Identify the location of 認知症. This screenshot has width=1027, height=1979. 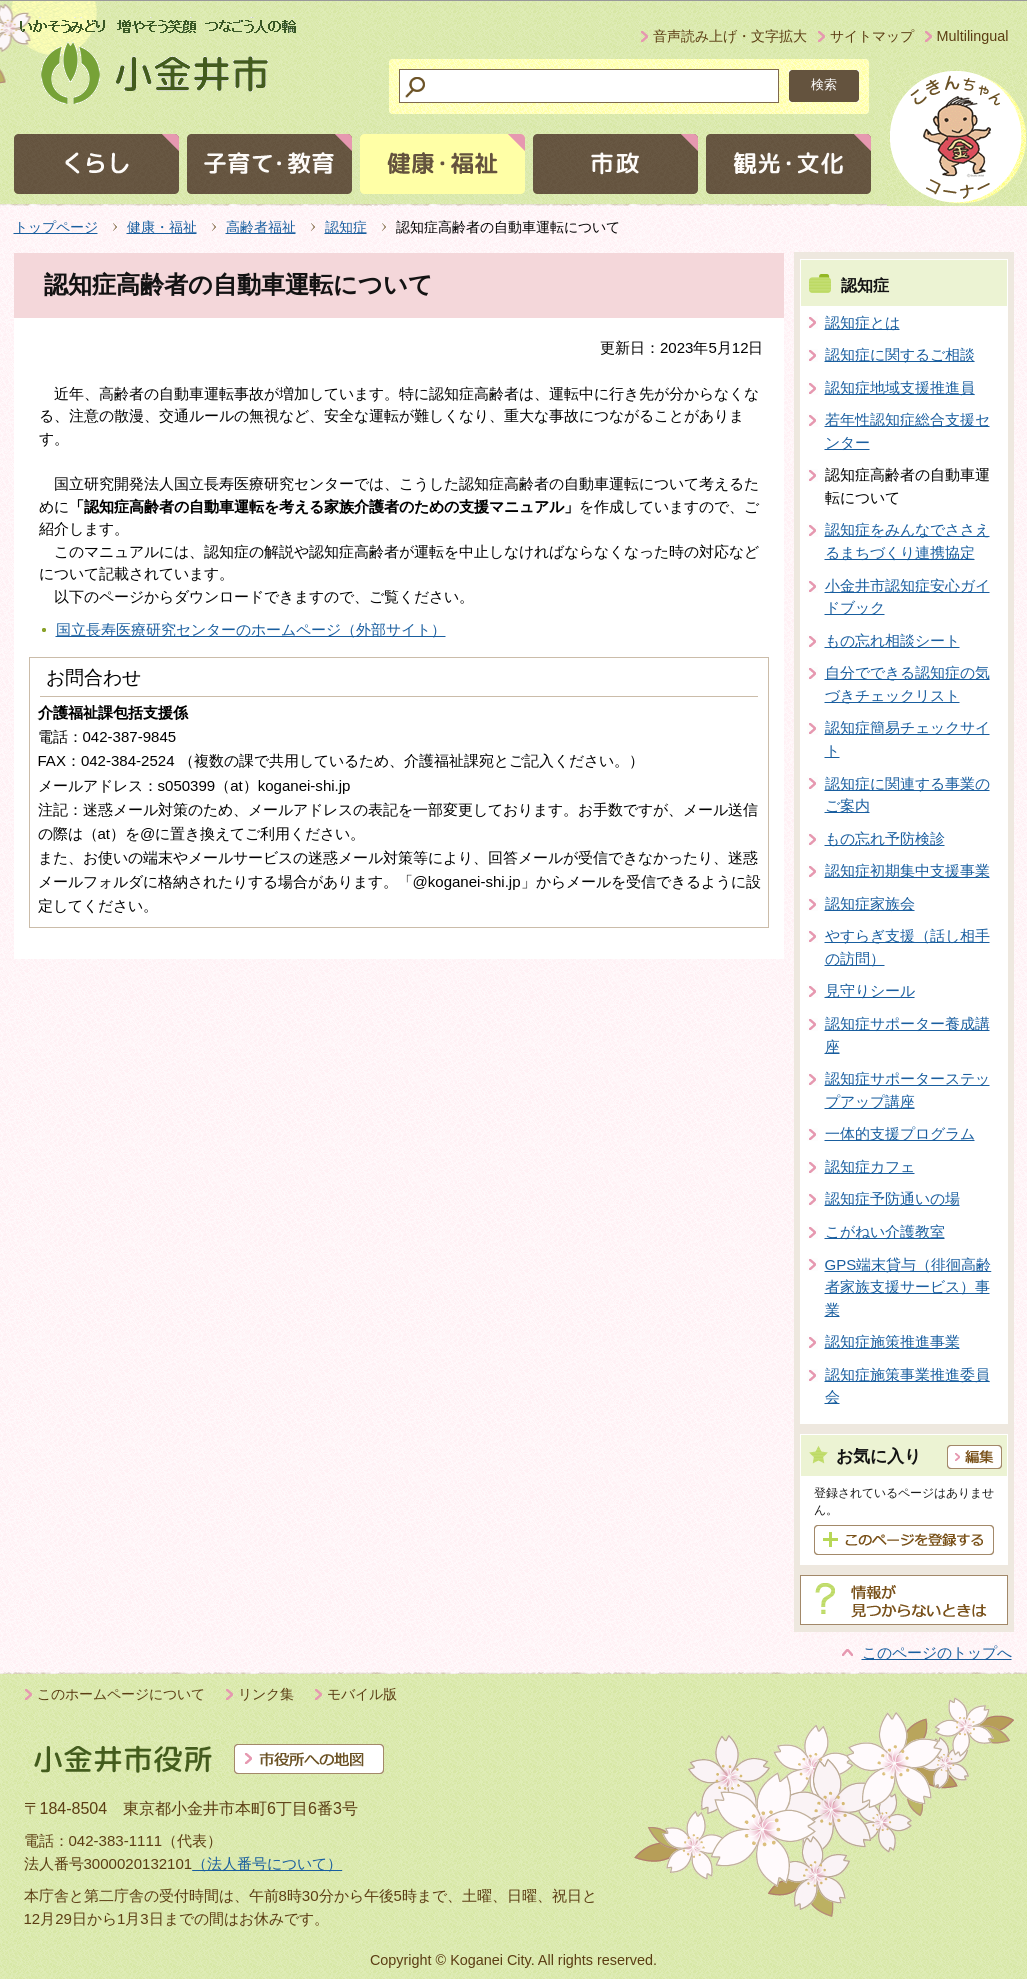
(346, 227).